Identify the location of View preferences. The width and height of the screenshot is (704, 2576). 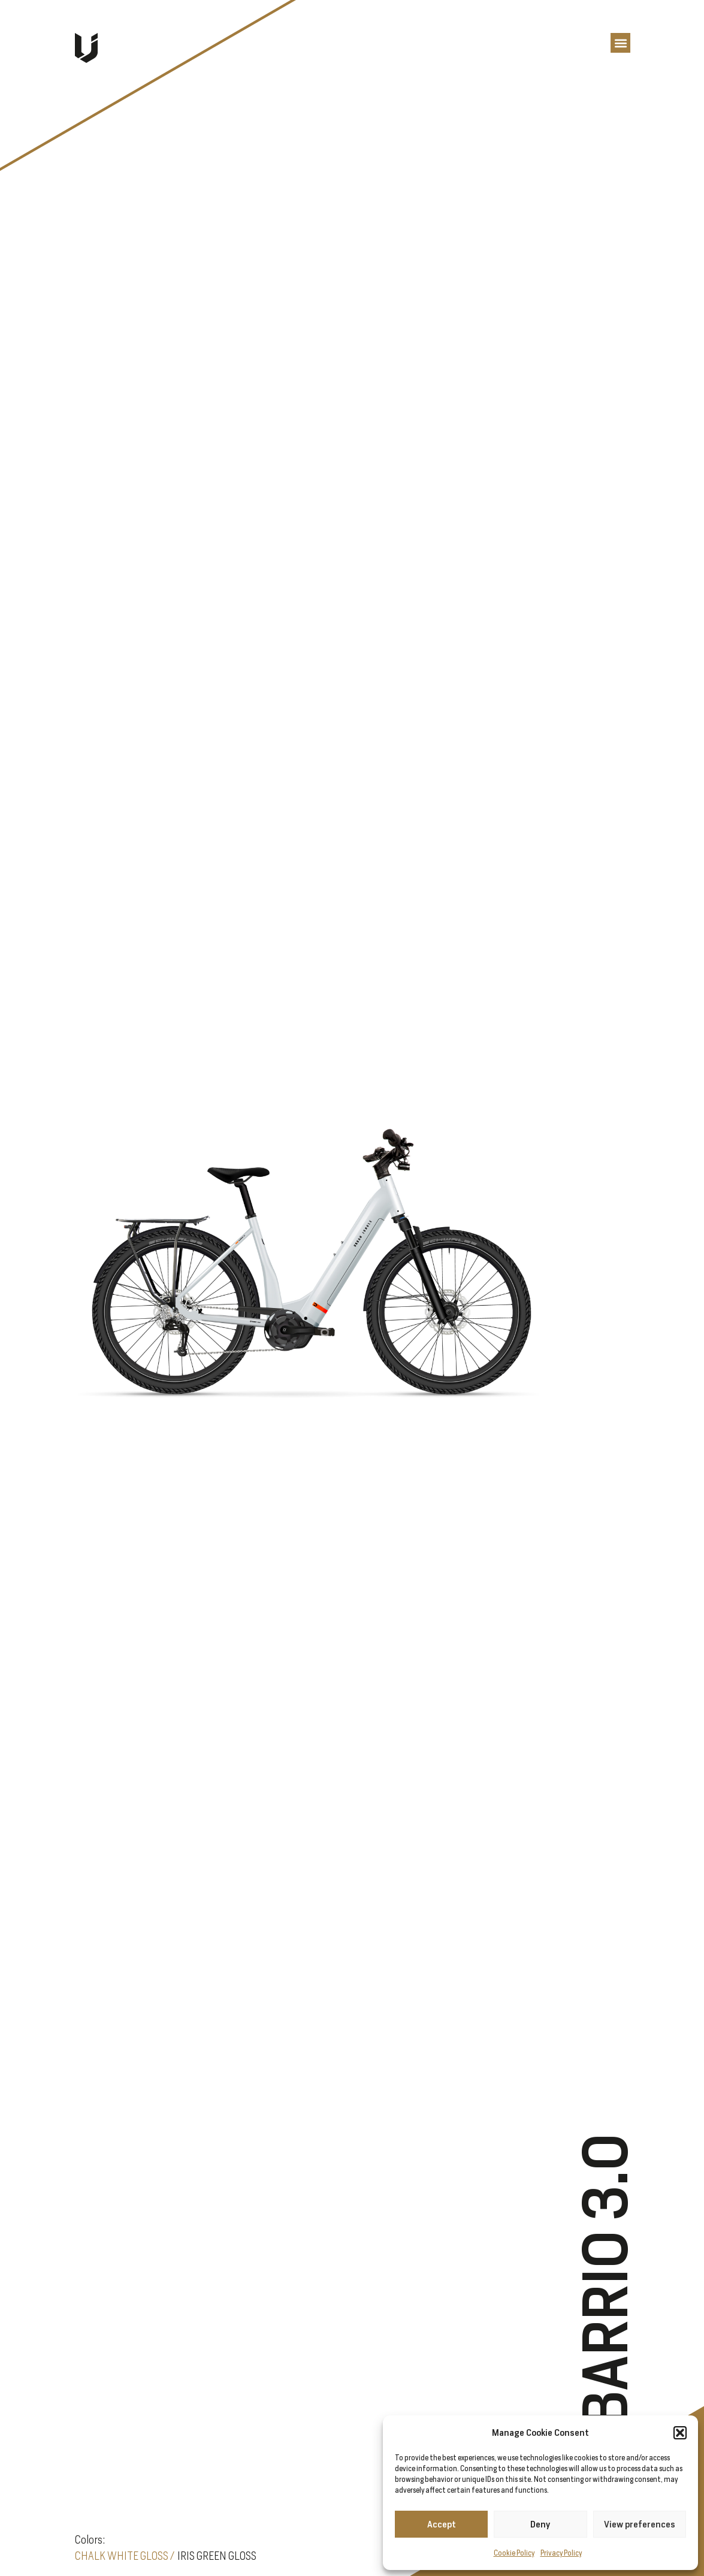
(639, 2524).